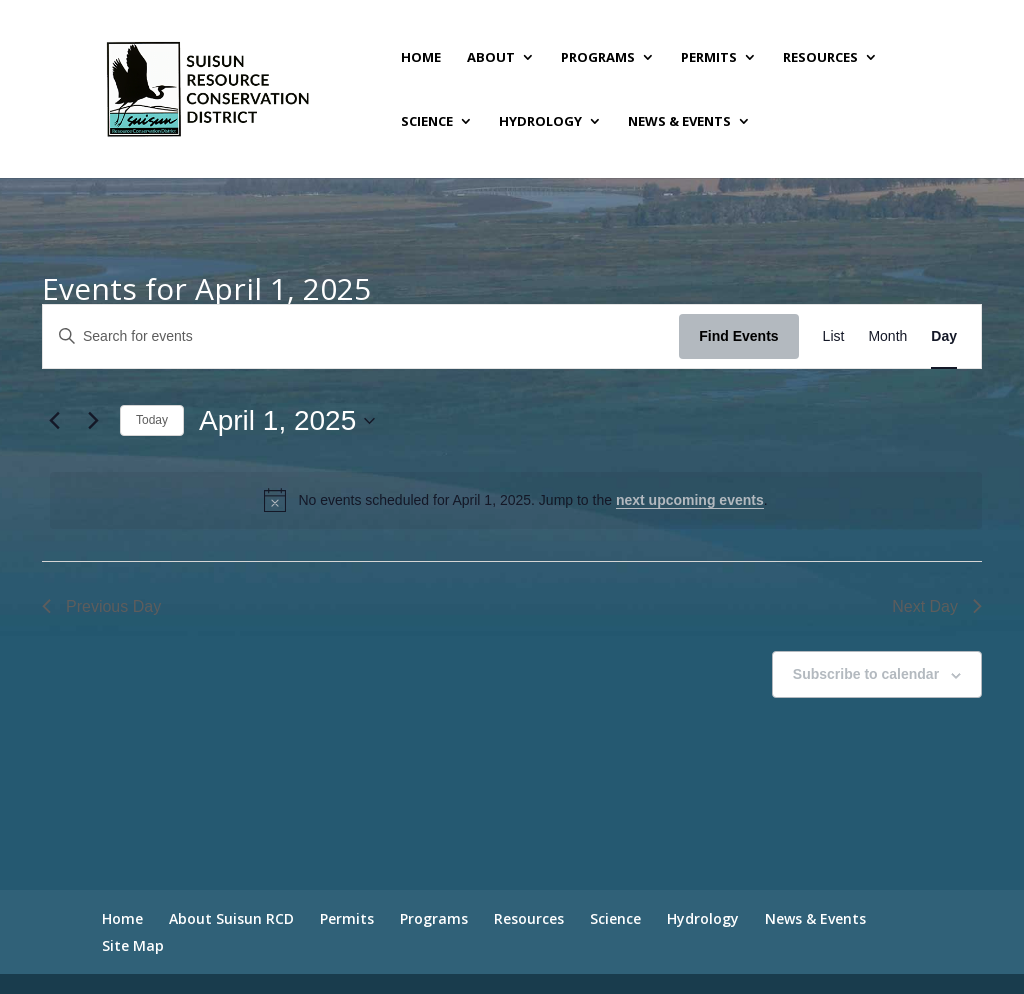 The image size is (1024, 994). What do you see at coordinates (540, 122) in the screenshot?
I see `Hydrology` at bounding box center [540, 122].